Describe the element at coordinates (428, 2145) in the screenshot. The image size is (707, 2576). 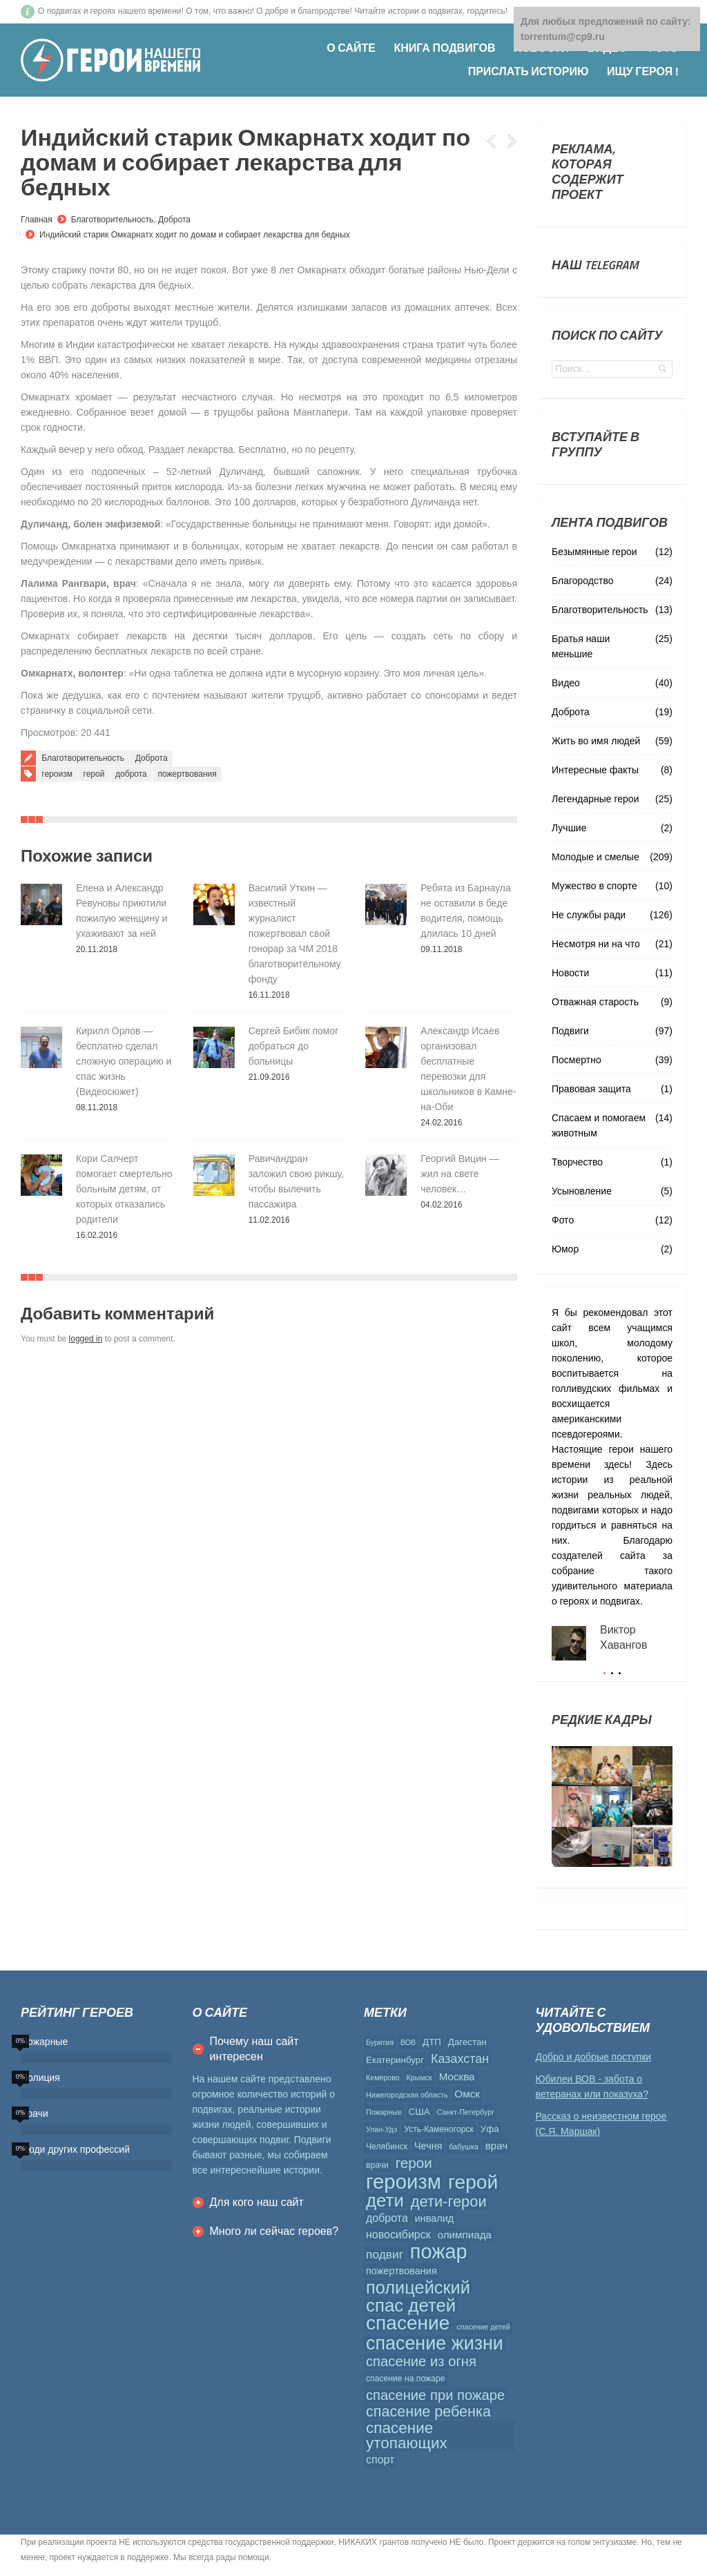
I see `Чечня` at that location.